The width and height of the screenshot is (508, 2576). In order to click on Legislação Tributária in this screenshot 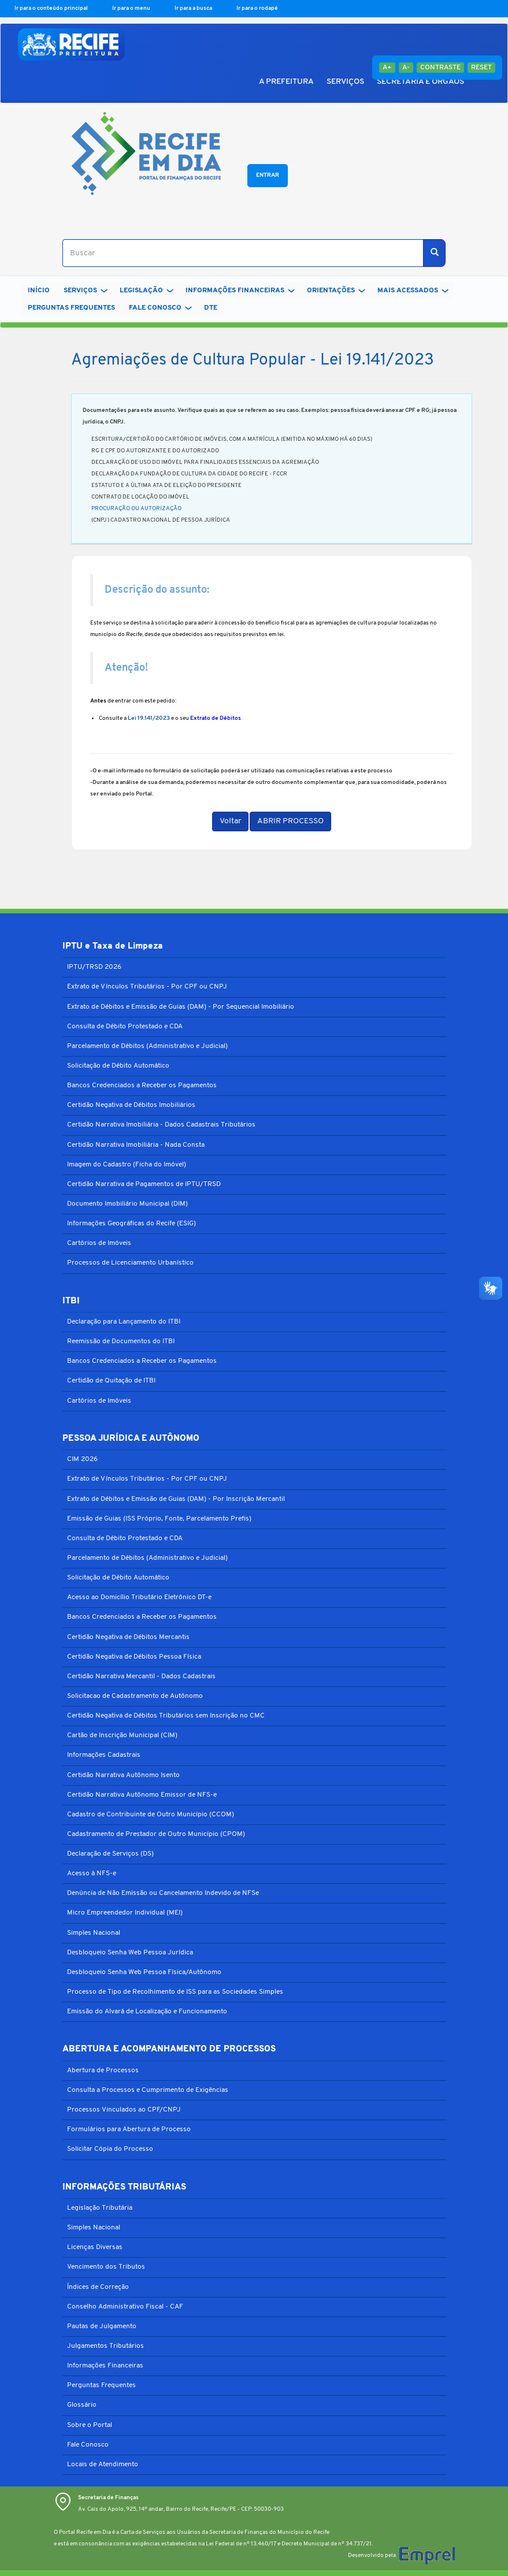, I will do `click(99, 2208)`.